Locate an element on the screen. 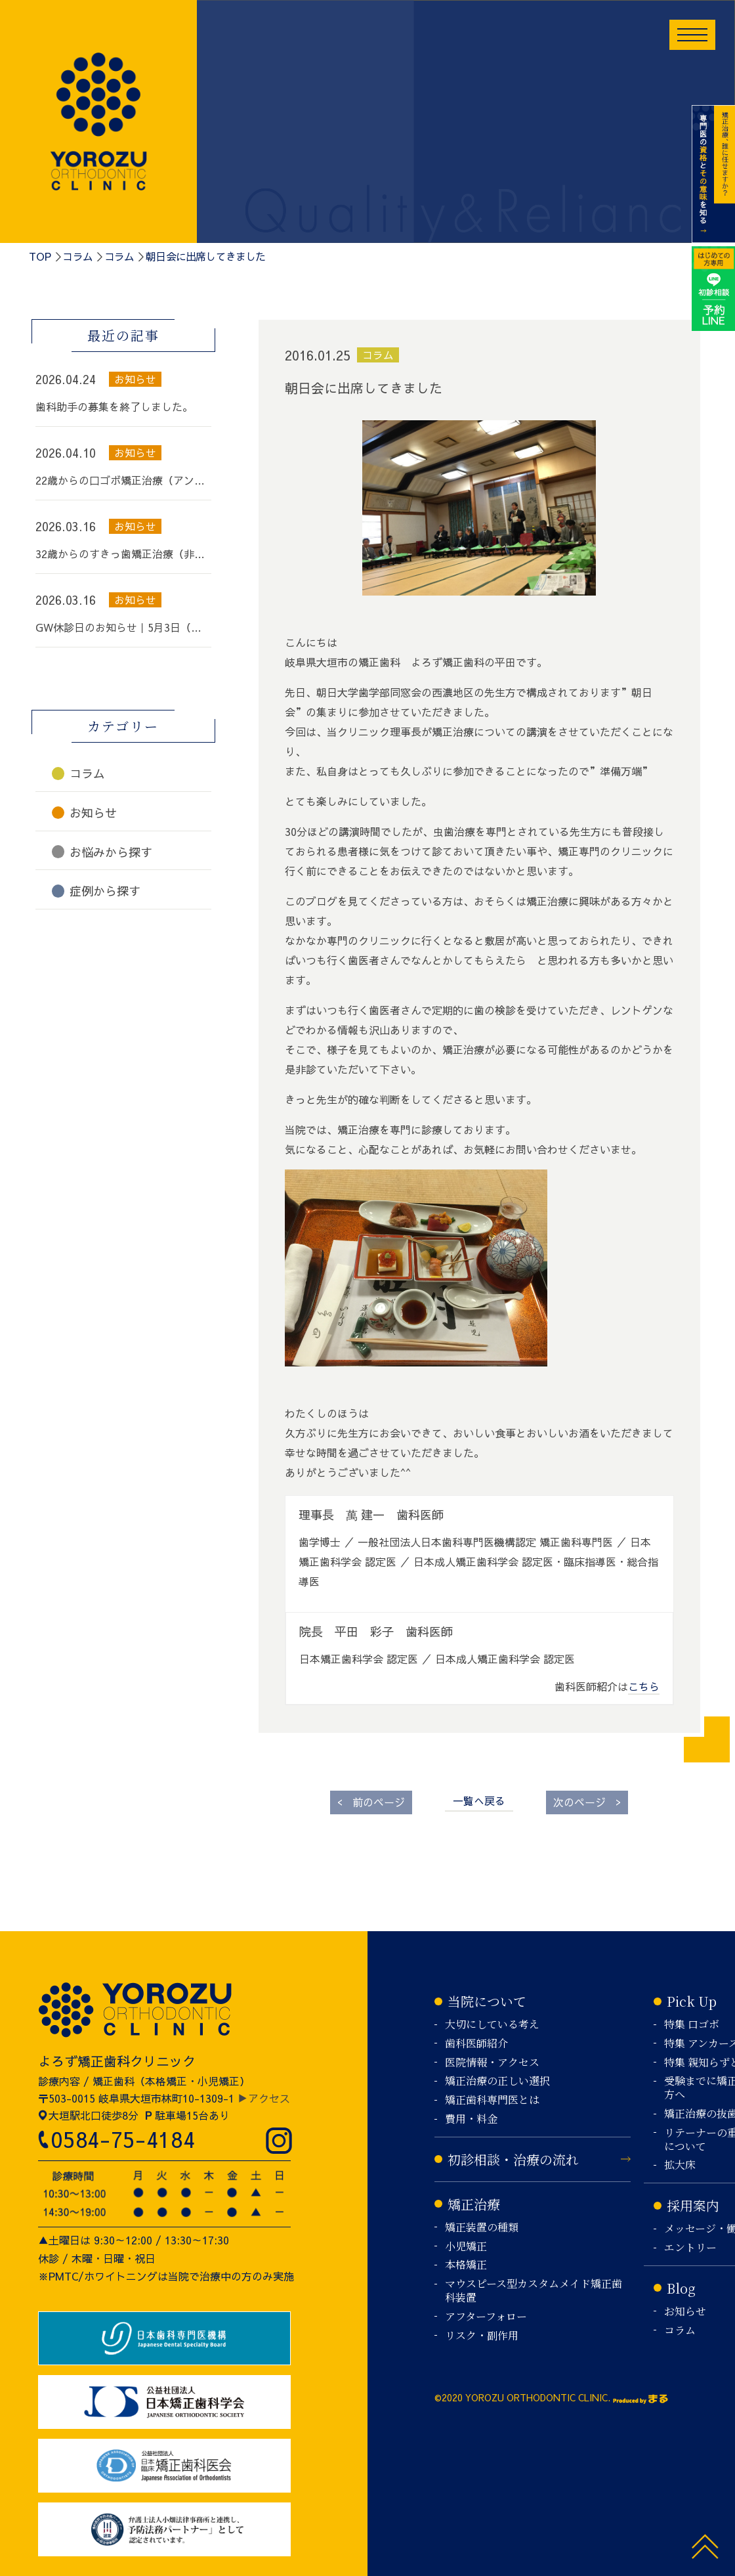  医院情報・アクセス is located at coordinates (492, 2063).